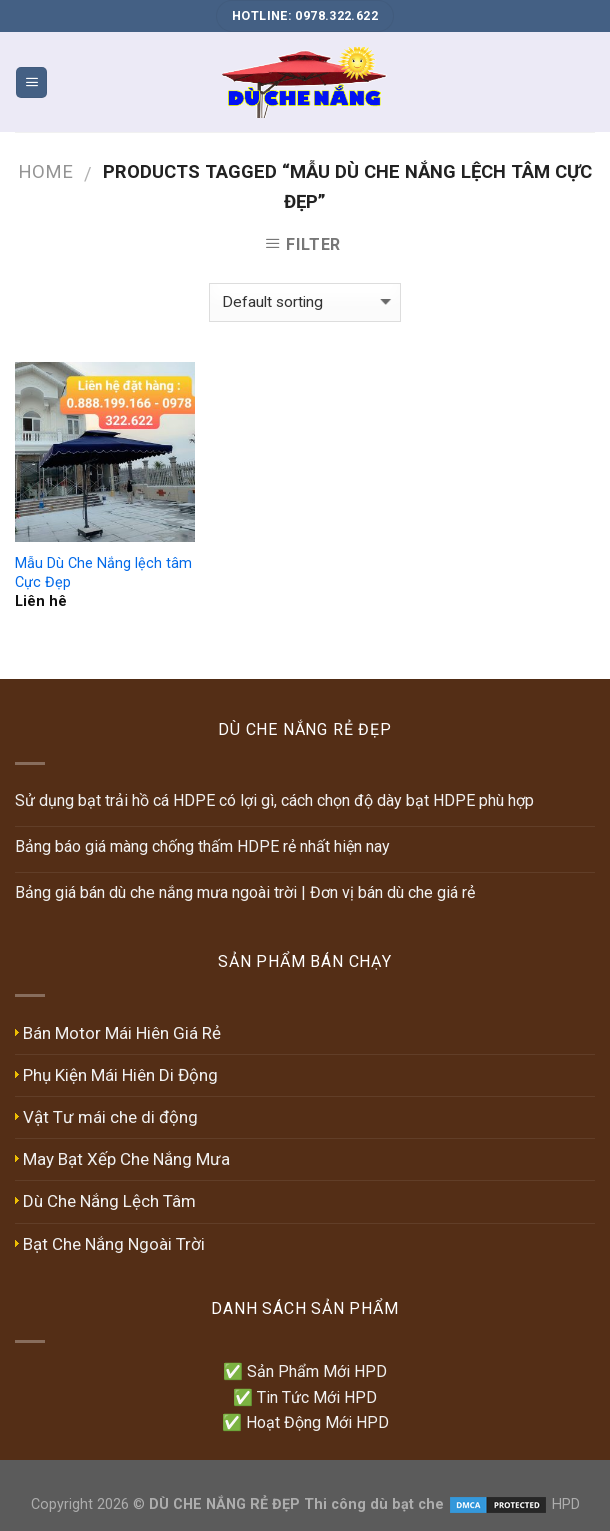  I want to click on Bán Motor Mái Hiên Giá Rẻ, so click(122, 1033).